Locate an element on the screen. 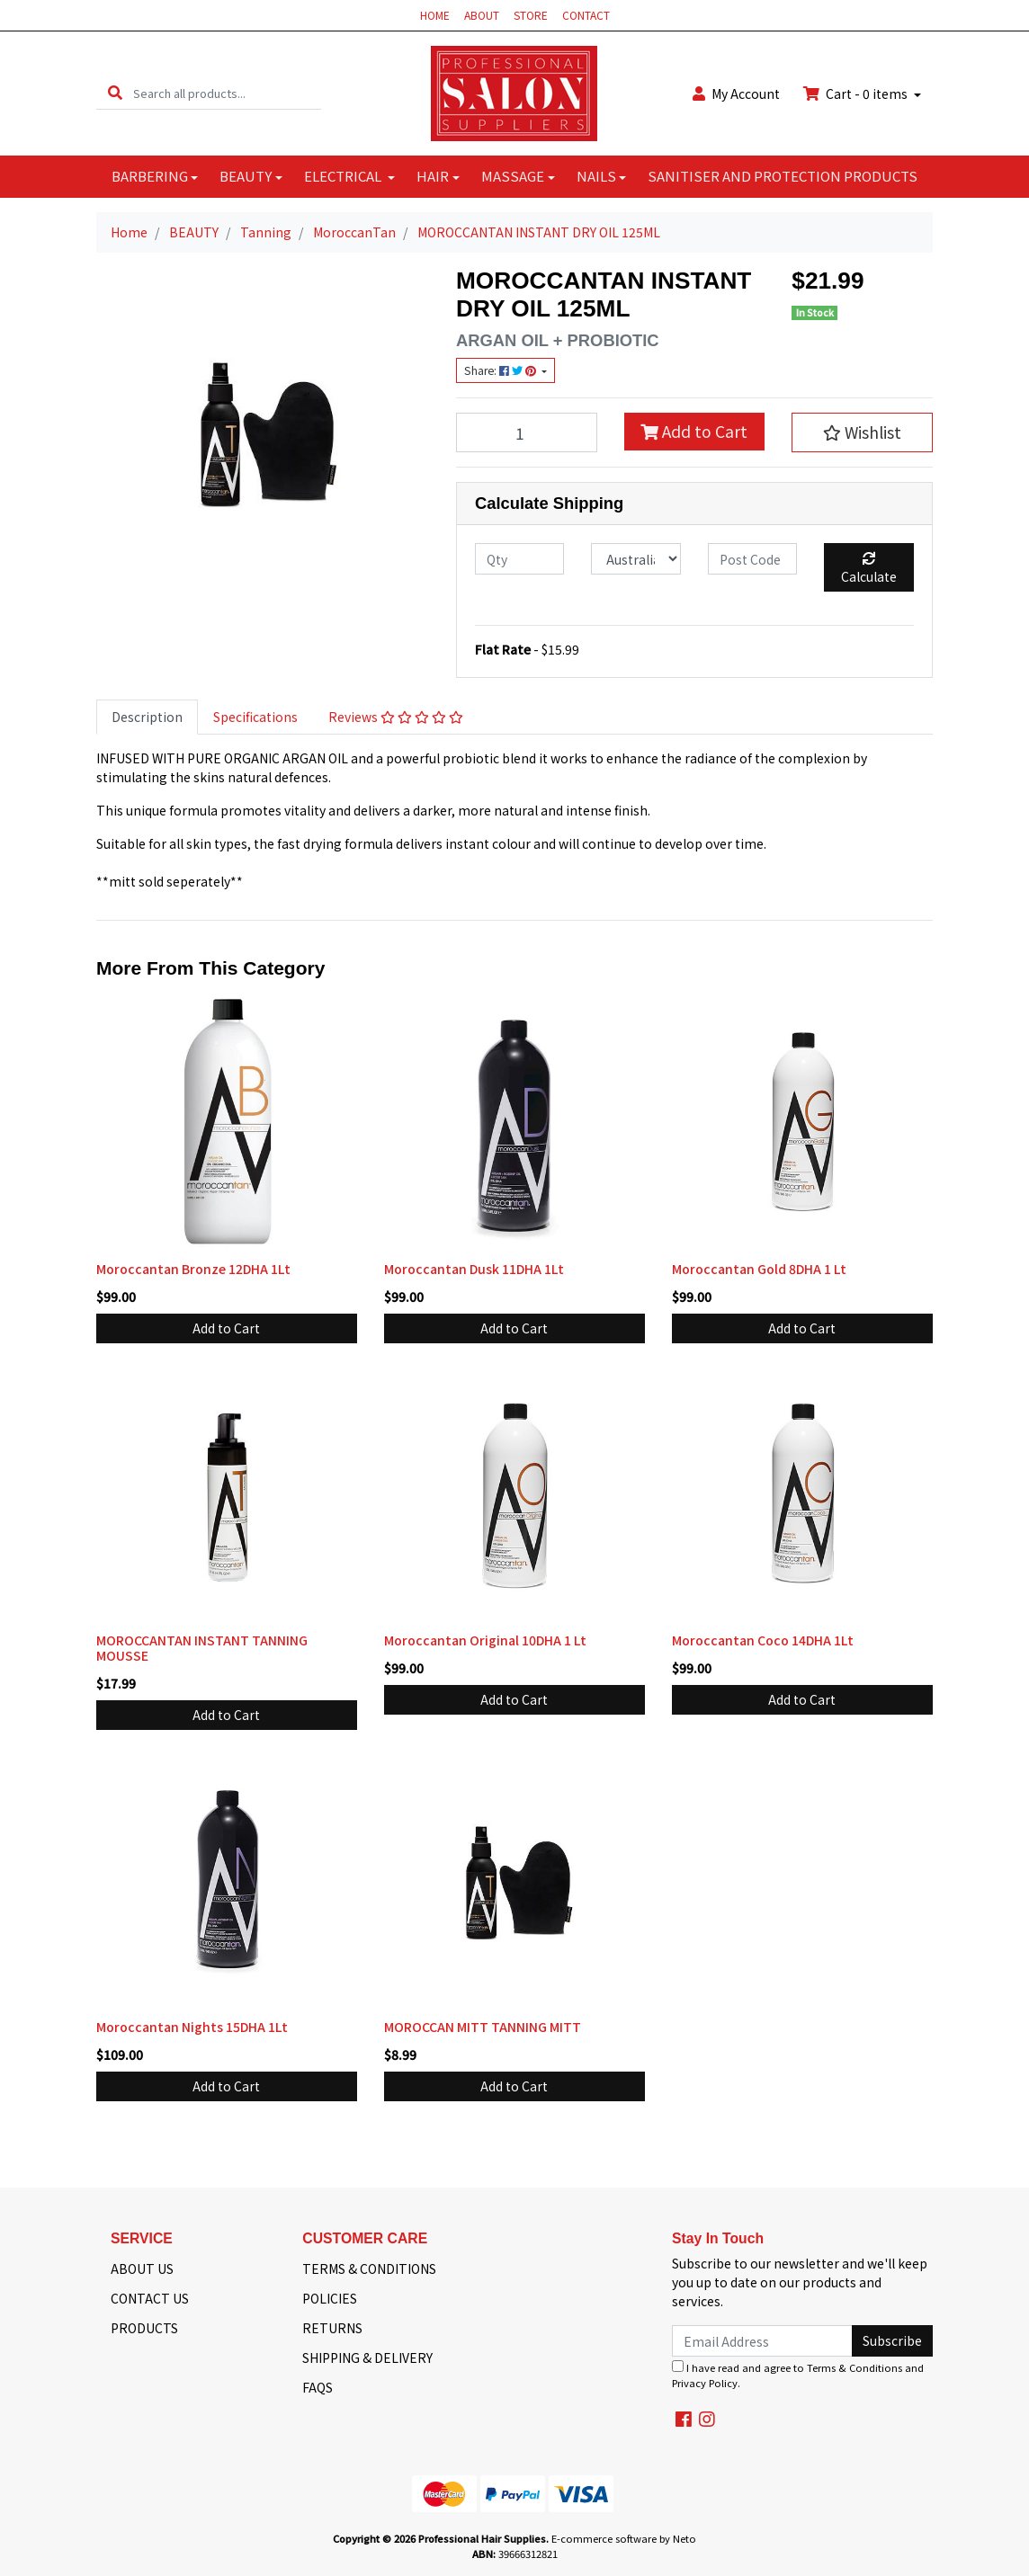 Image resolution: width=1029 pixels, height=2576 pixels. BARBERING is located at coordinates (150, 175).